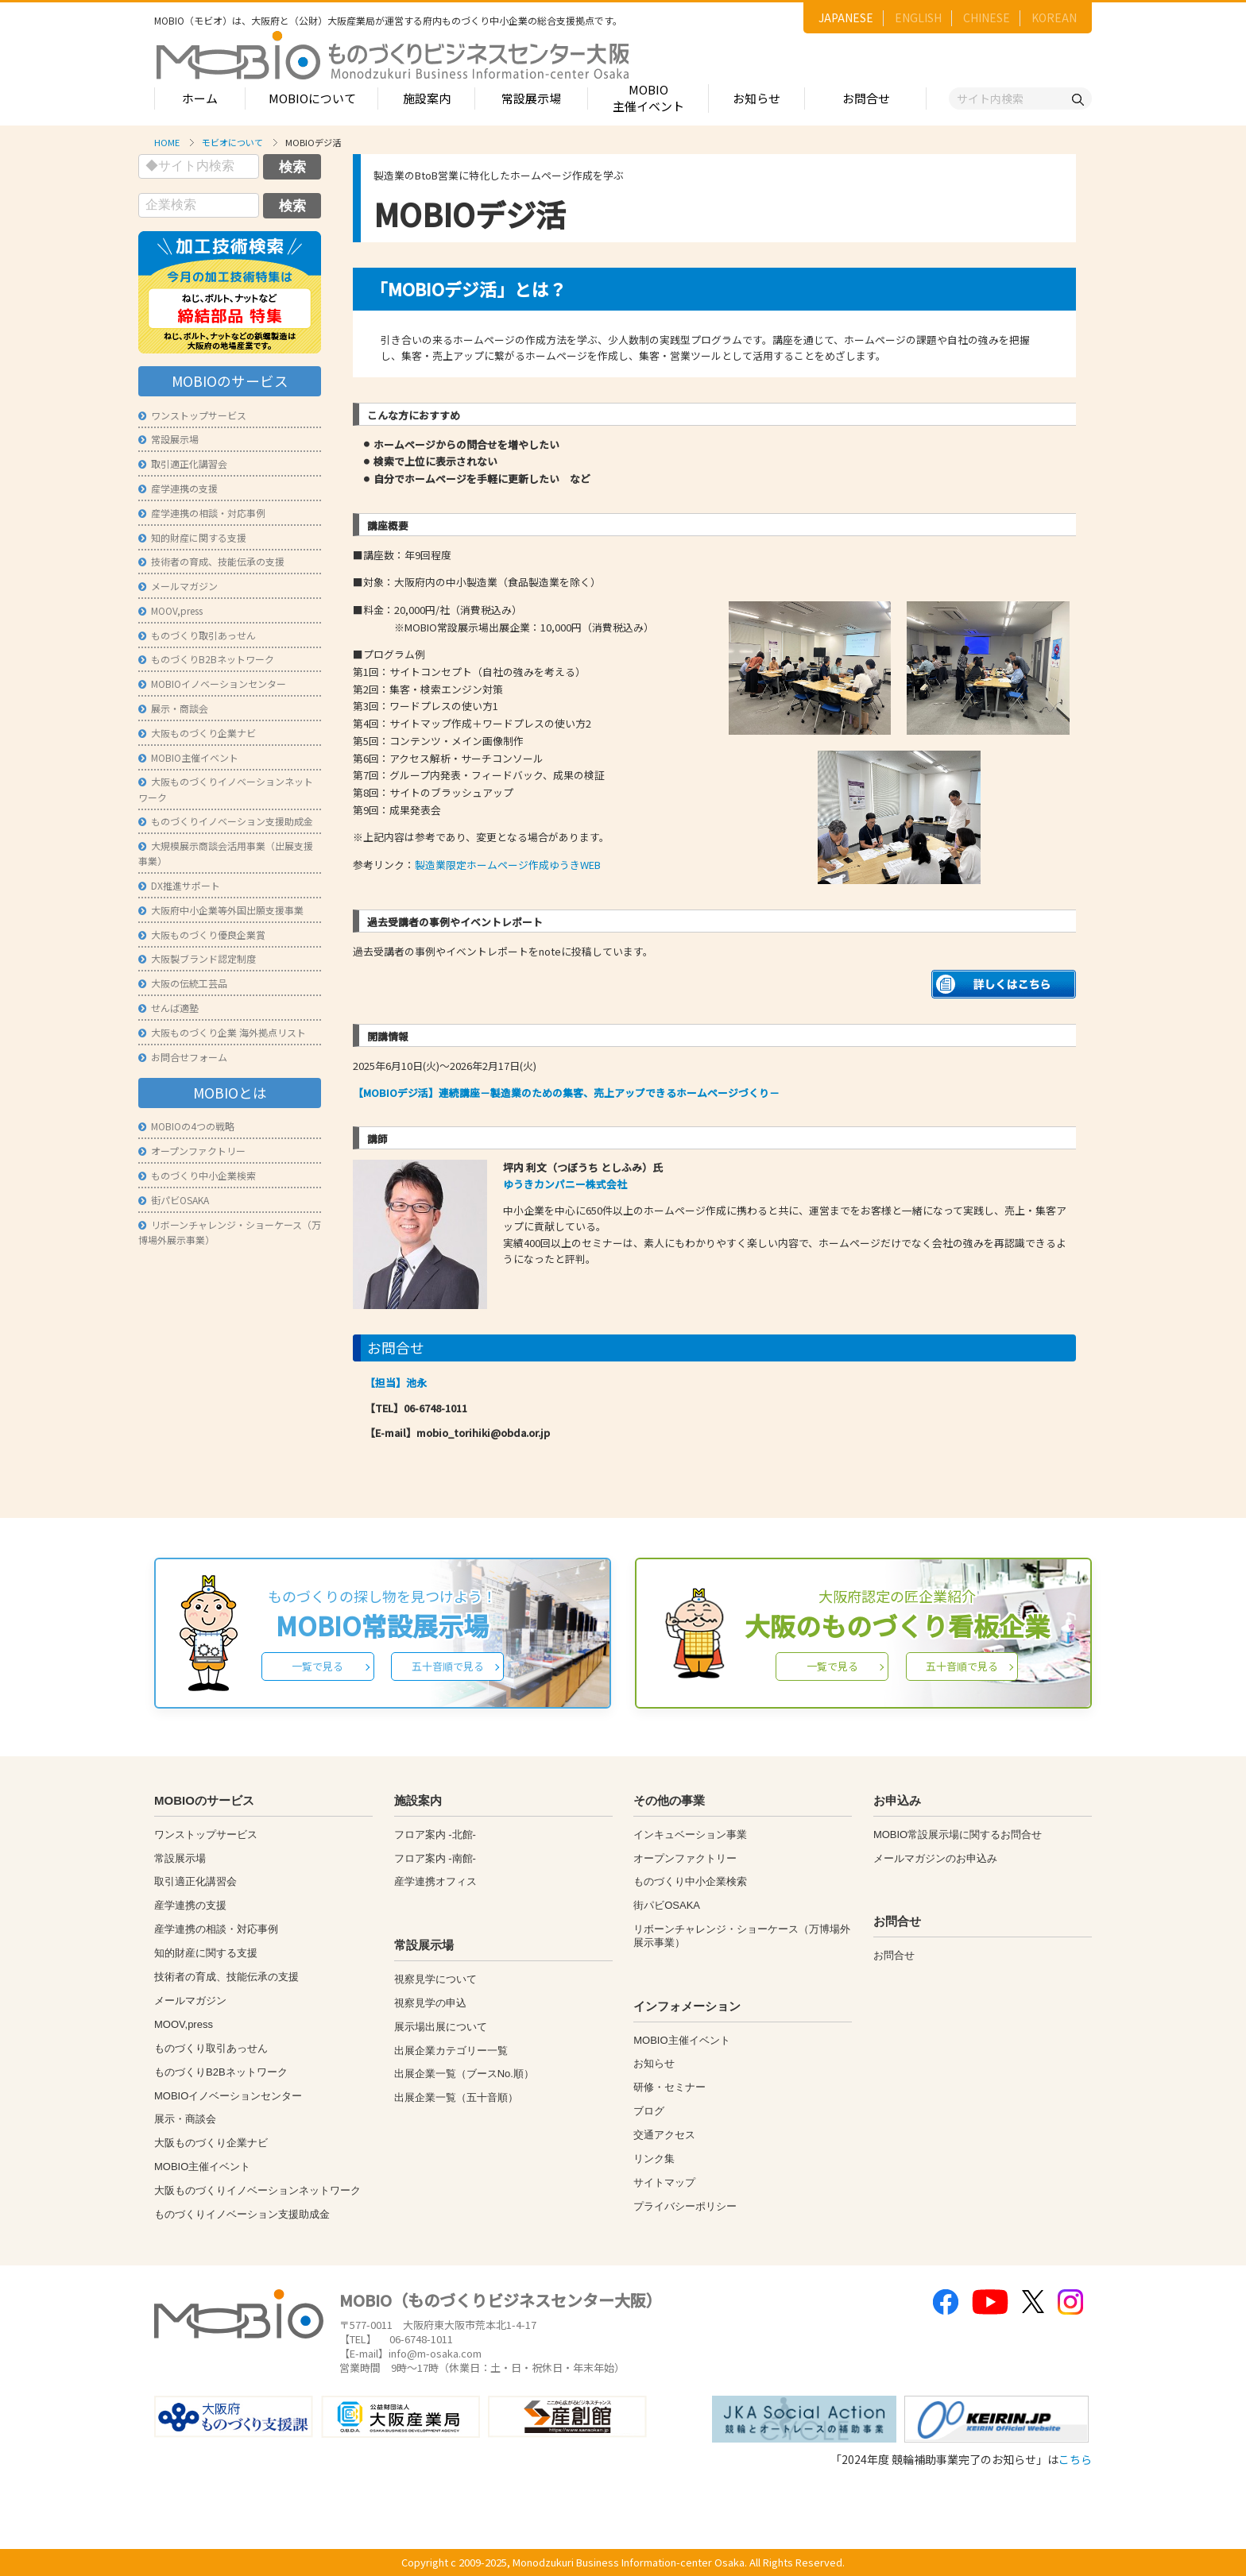 The image size is (1246, 2576). What do you see at coordinates (312, 98) in the screenshot?
I see `MOBIOについて` at bounding box center [312, 98].